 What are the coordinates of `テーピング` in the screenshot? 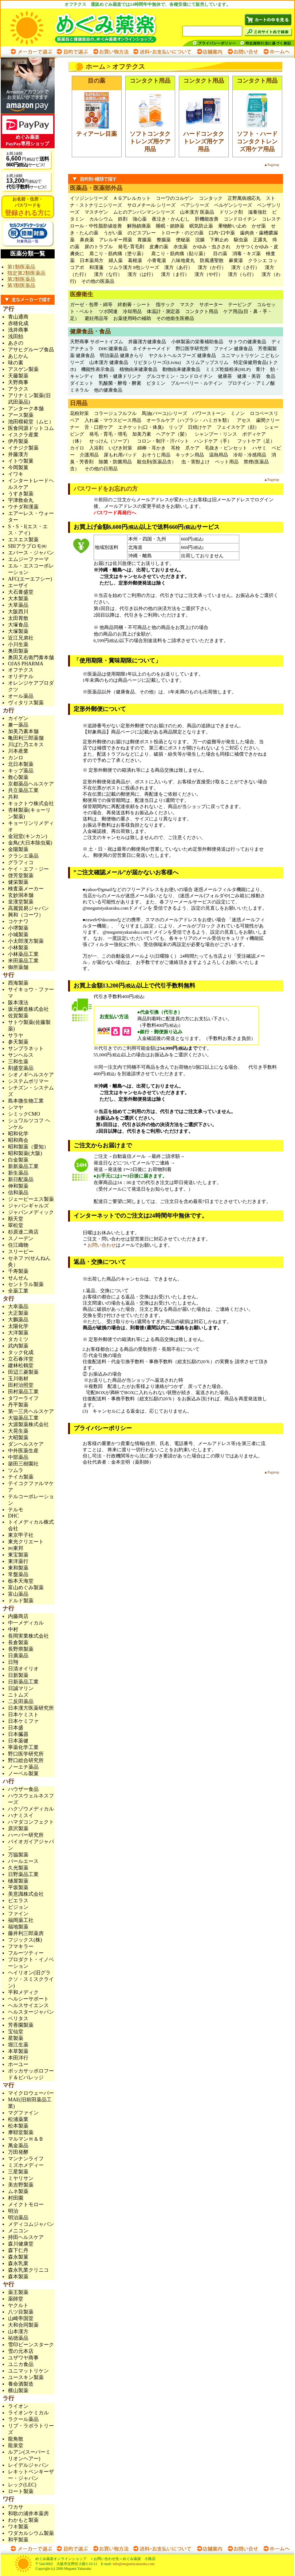 It's located at (240, 304).